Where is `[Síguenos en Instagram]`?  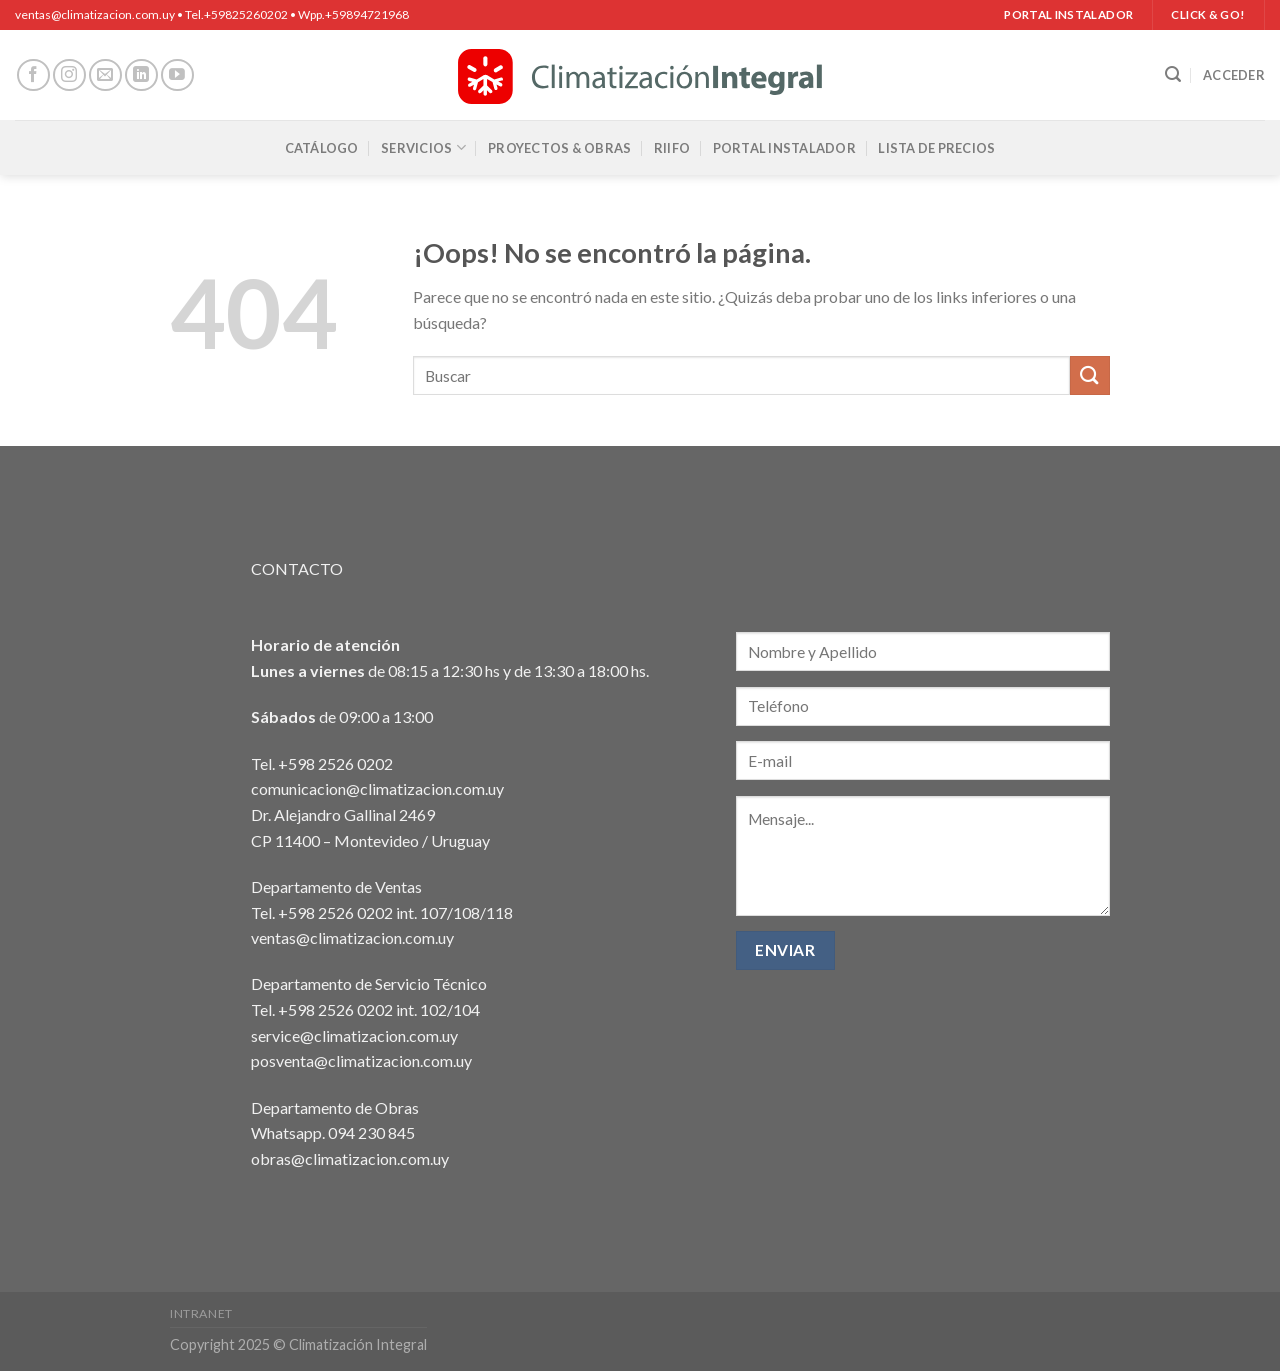 [Síguenos en Instagram] is located at coordinates (69, 75).